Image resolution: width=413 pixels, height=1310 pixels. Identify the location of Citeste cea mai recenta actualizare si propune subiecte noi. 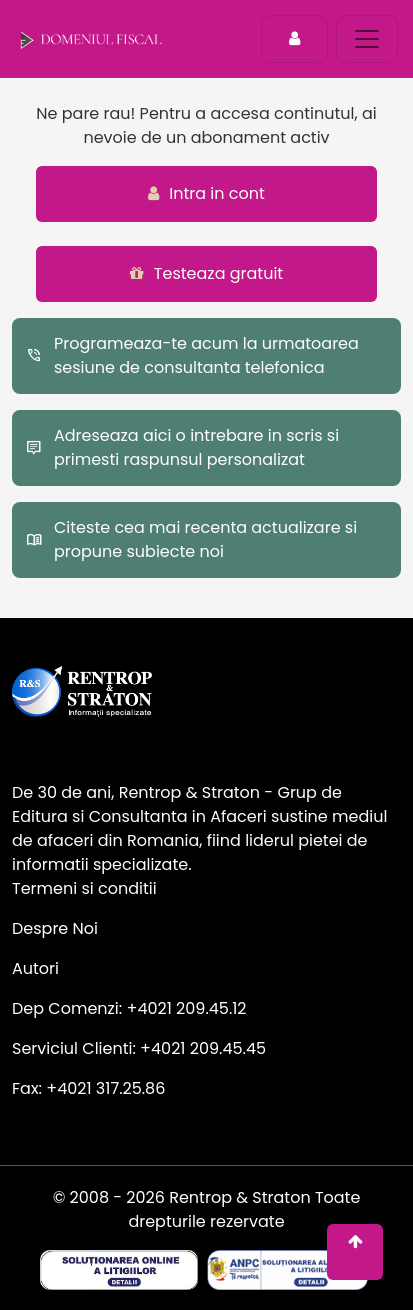
(191, 539).